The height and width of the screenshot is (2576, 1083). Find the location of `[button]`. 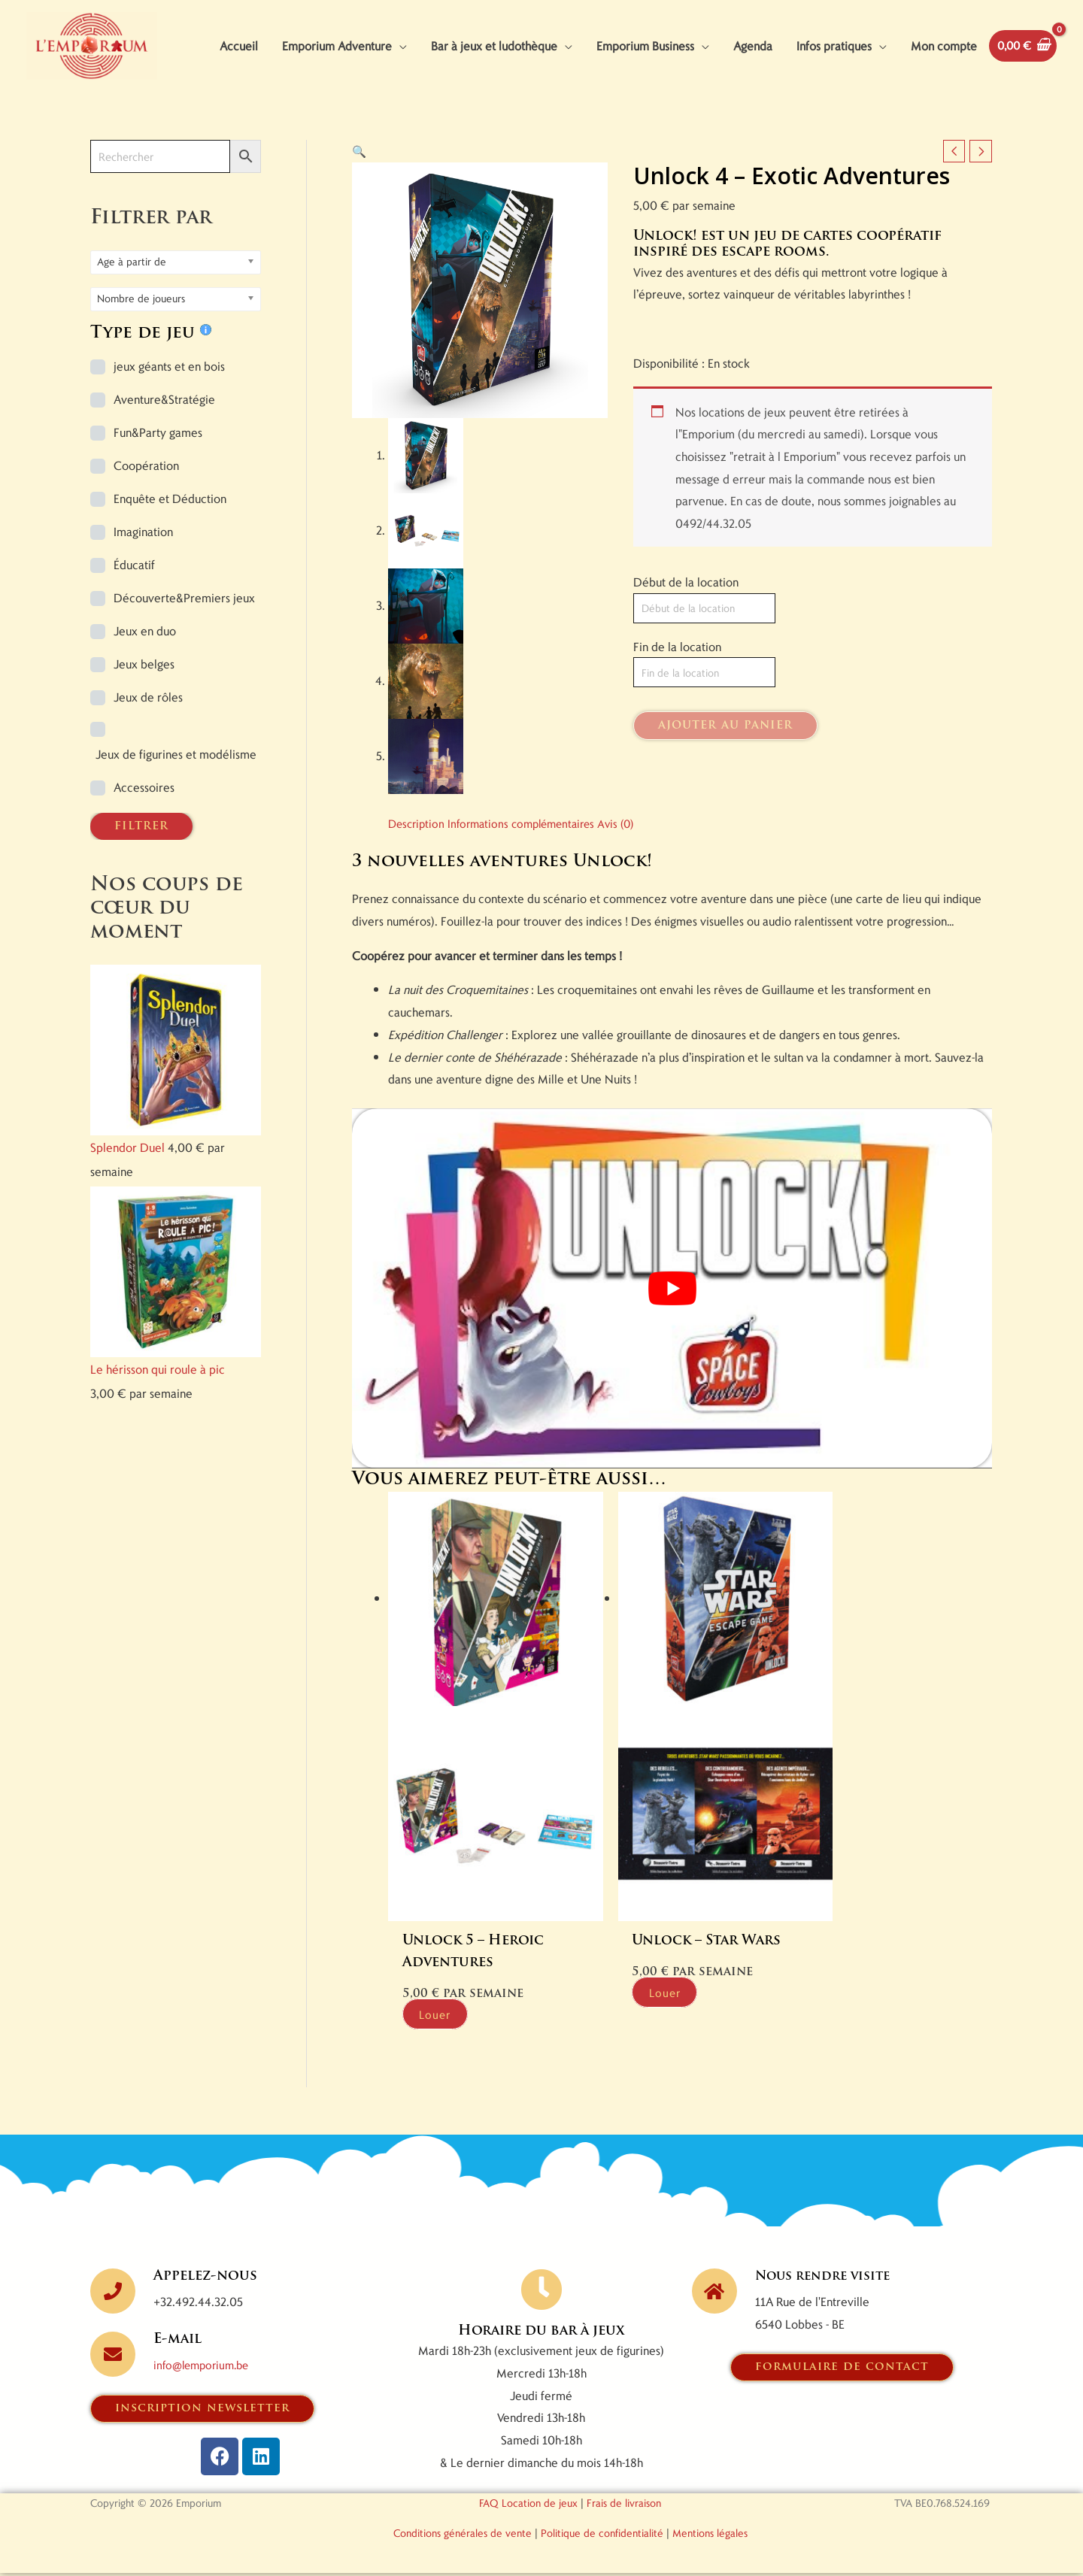

[button] is located at coordinates (359, 200).